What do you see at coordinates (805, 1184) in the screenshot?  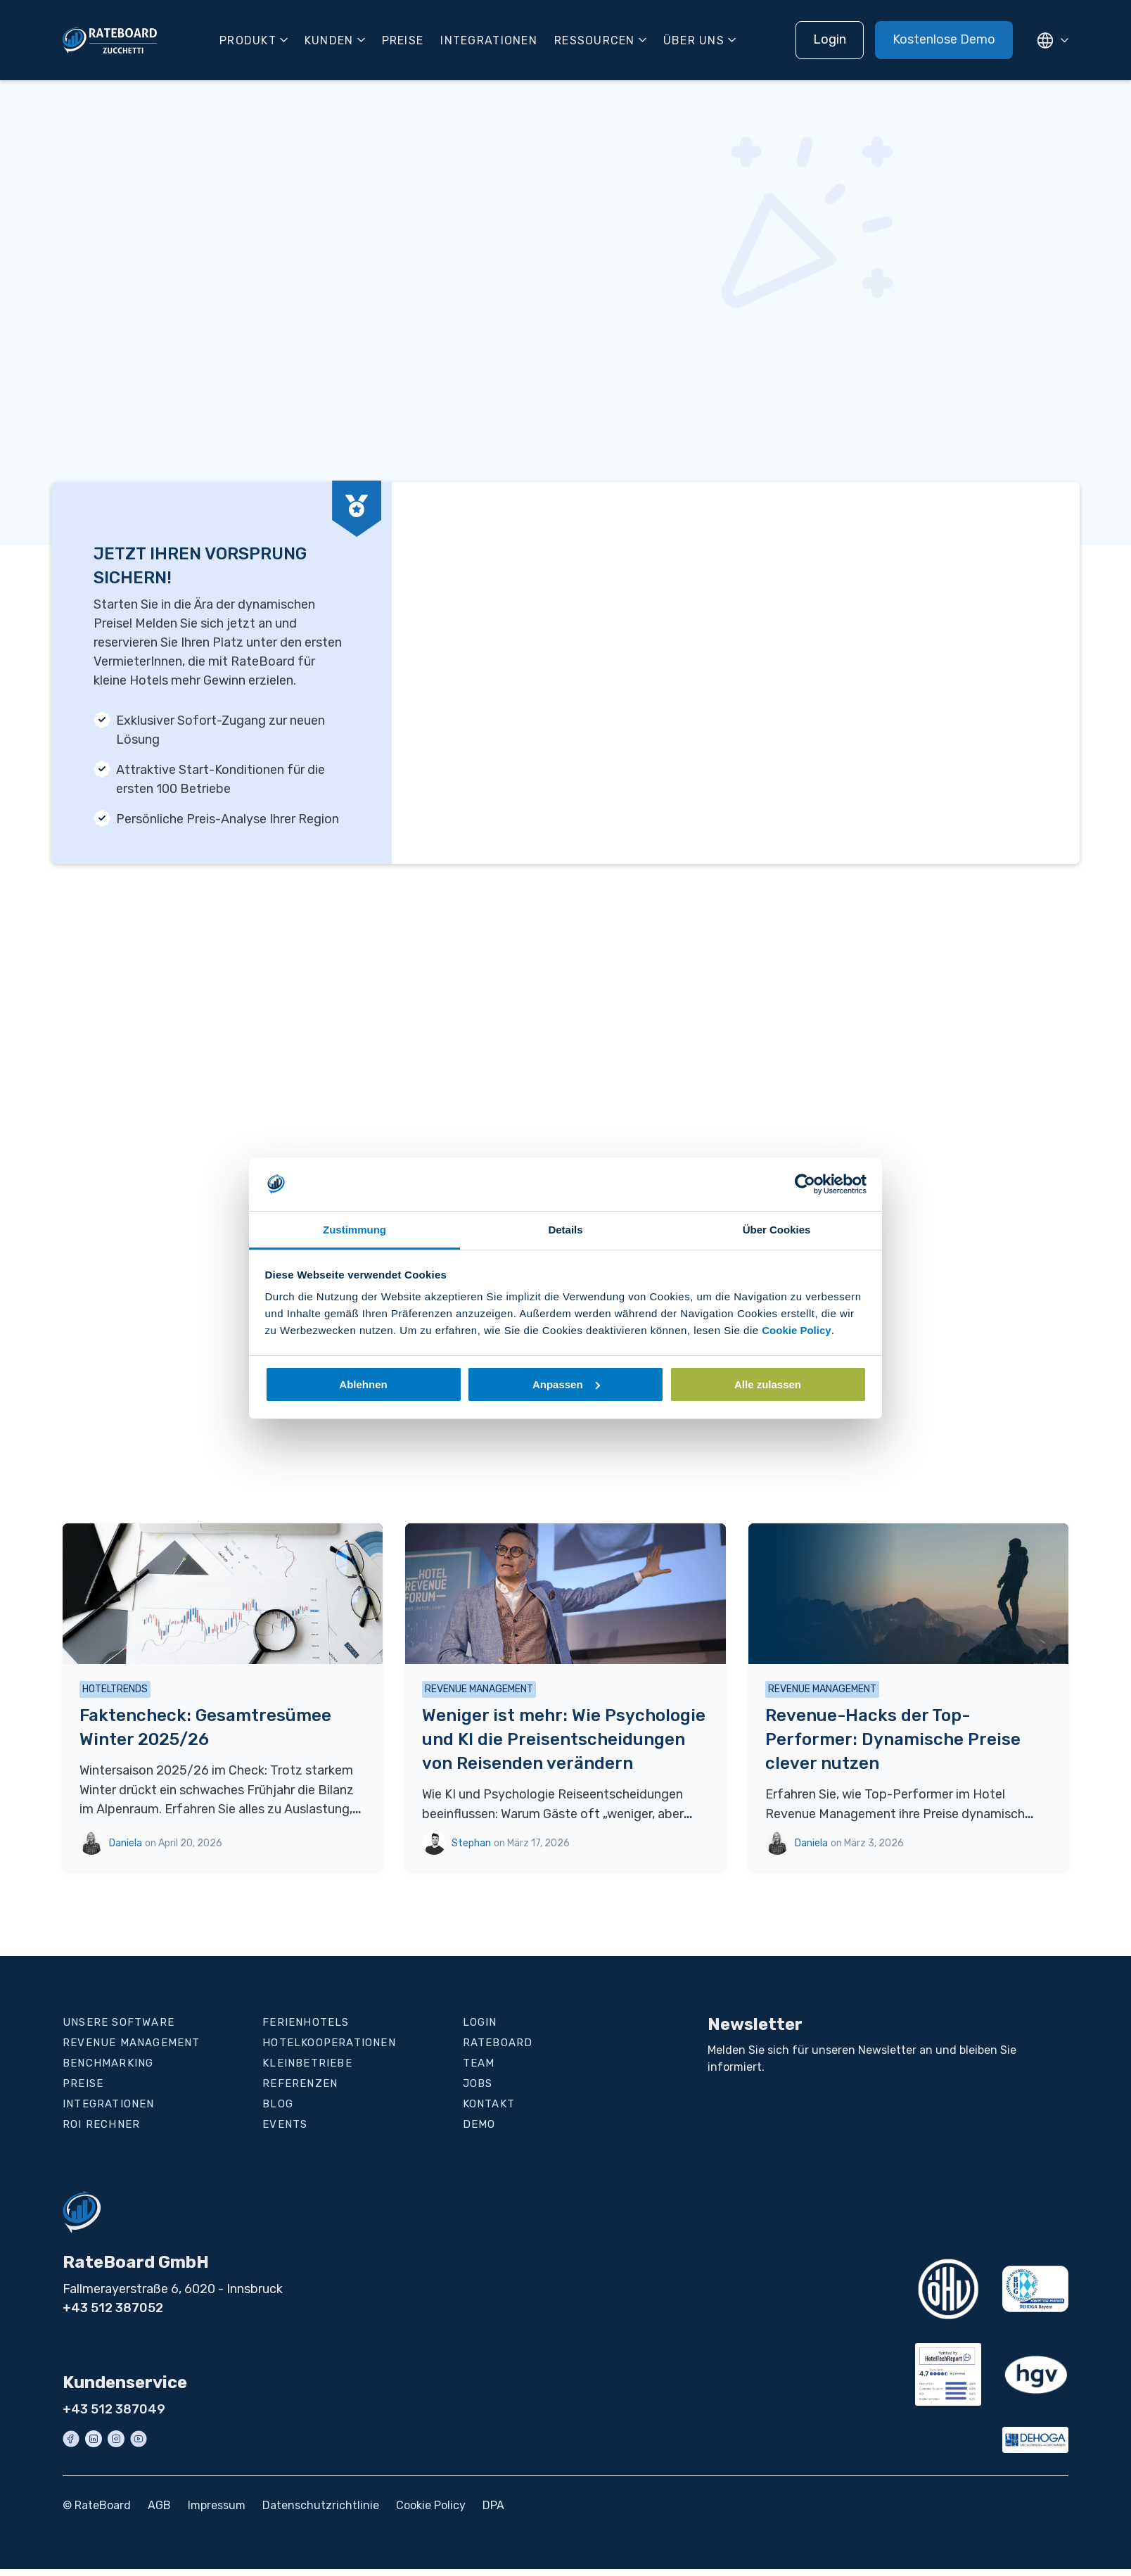 I see `[Cookiebot von Usercentrics - öffnet in einem neuen Fenster]` at bounding box center [805, 1184].